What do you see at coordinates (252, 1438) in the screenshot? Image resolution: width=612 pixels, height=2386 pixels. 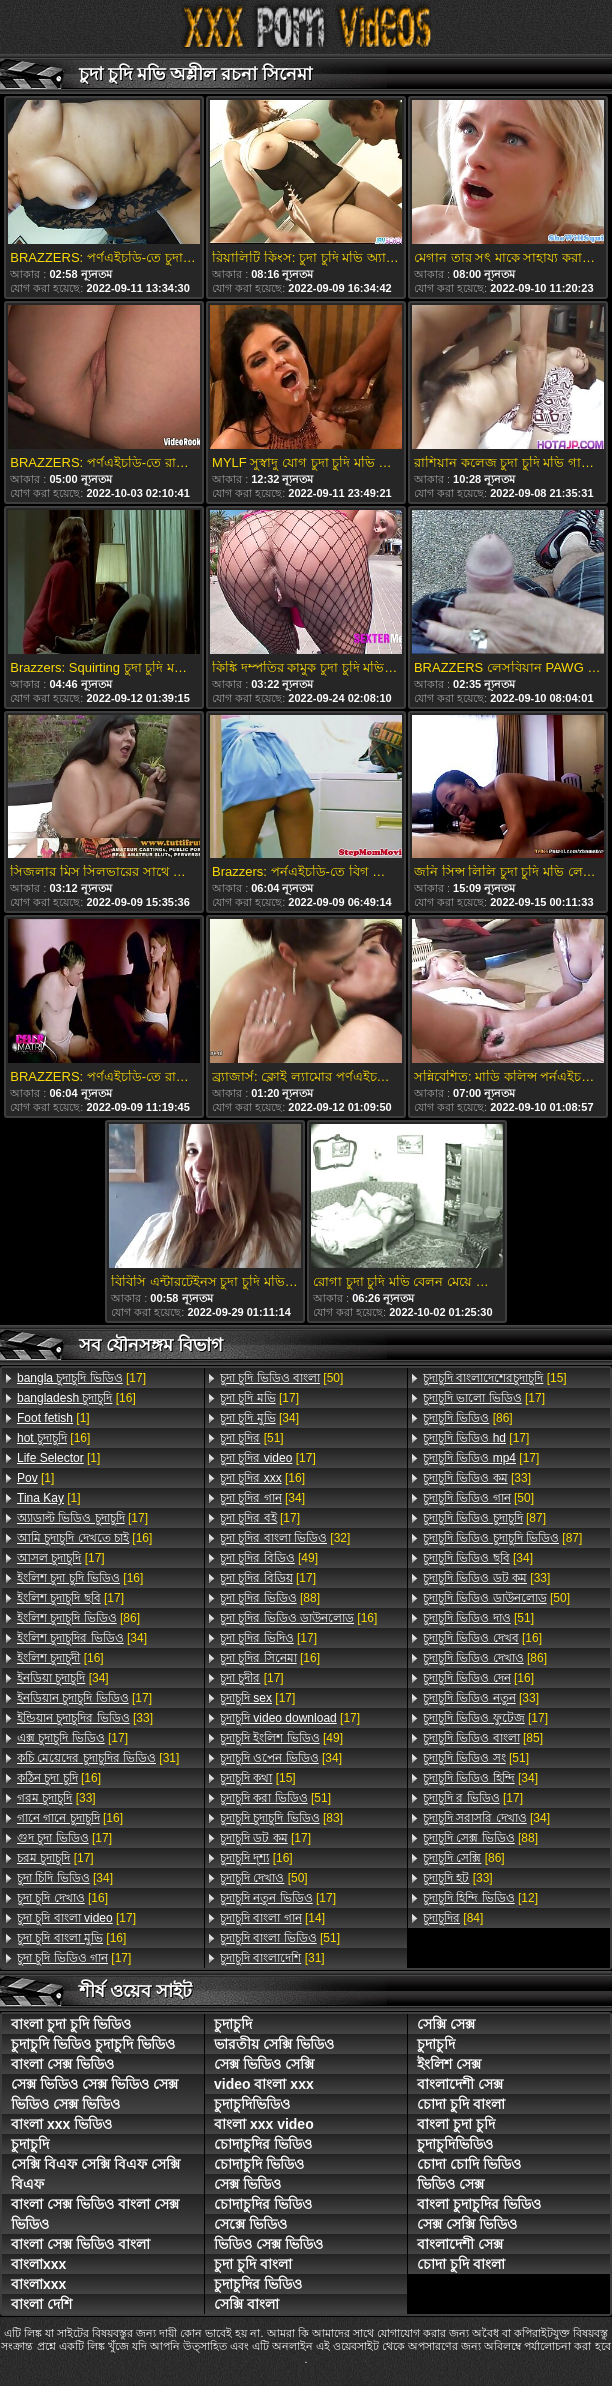 I see `[51]` at bounding box center [252, 1438].